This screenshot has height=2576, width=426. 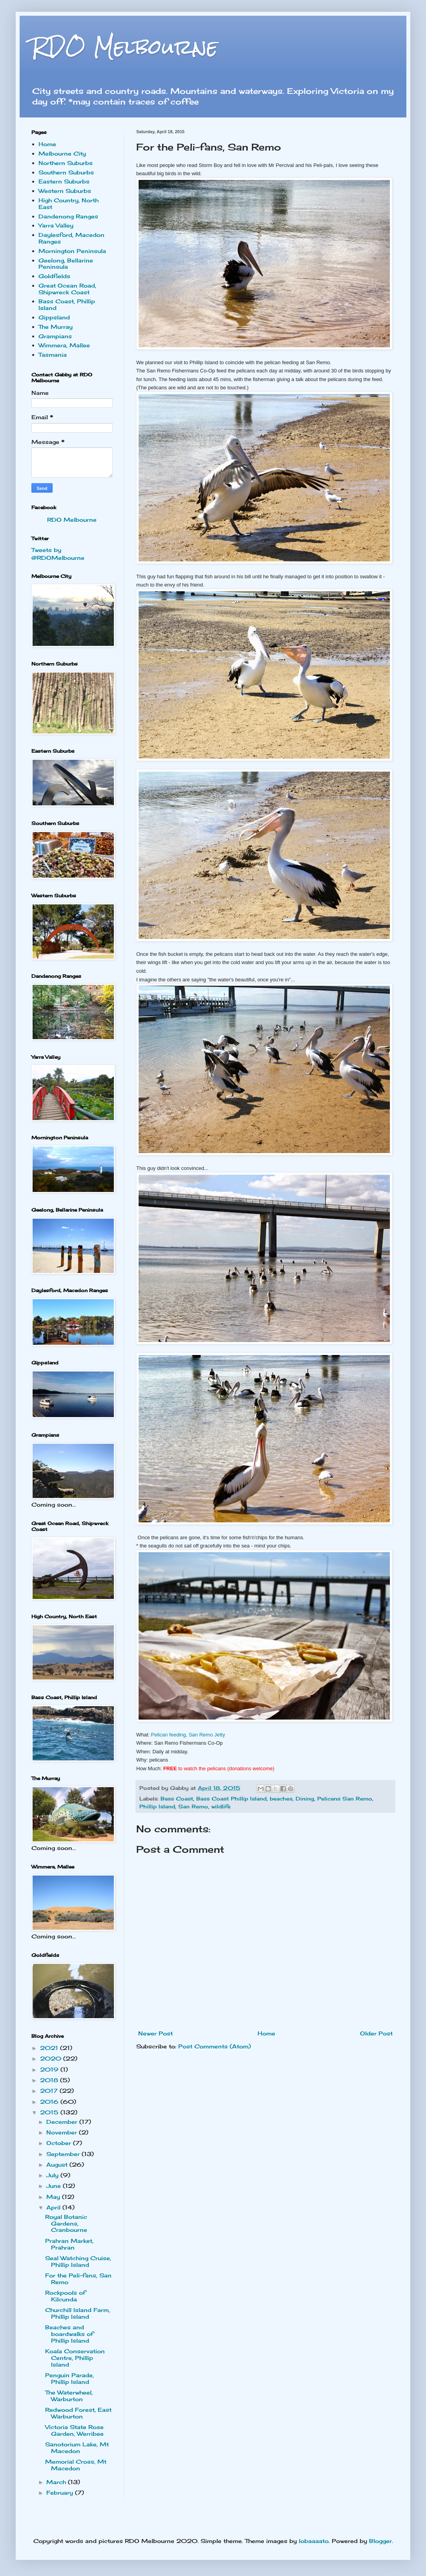 What do you see at coordinates (69, 2378) in the screenshot?
I see `Penguin Parade, Phillip Island` at bounding box center [69, 2378].